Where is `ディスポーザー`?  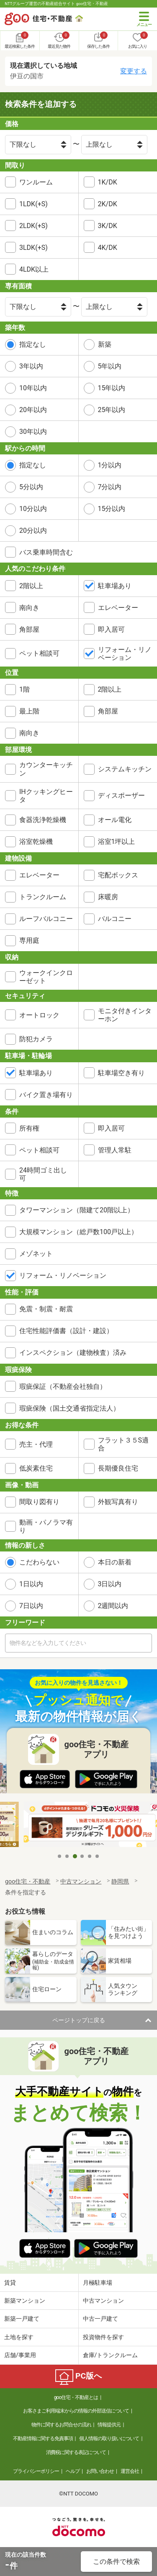 ディスポーザー is located at coordinates (121, 795).